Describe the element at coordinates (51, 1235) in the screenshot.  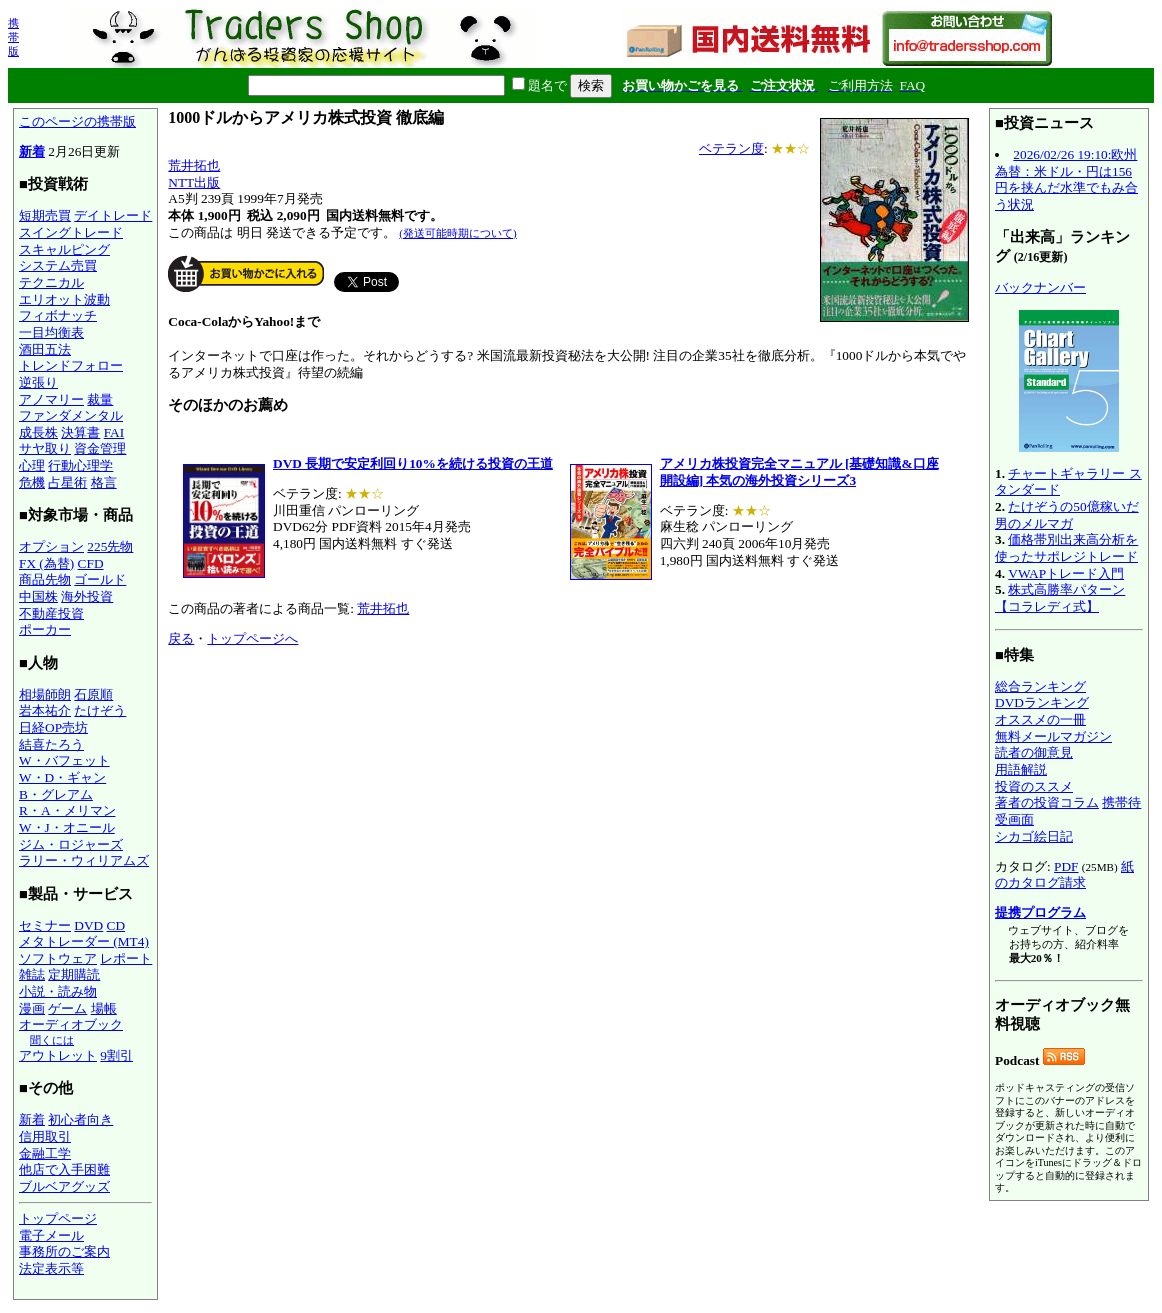
I see `電子メール` at that location.